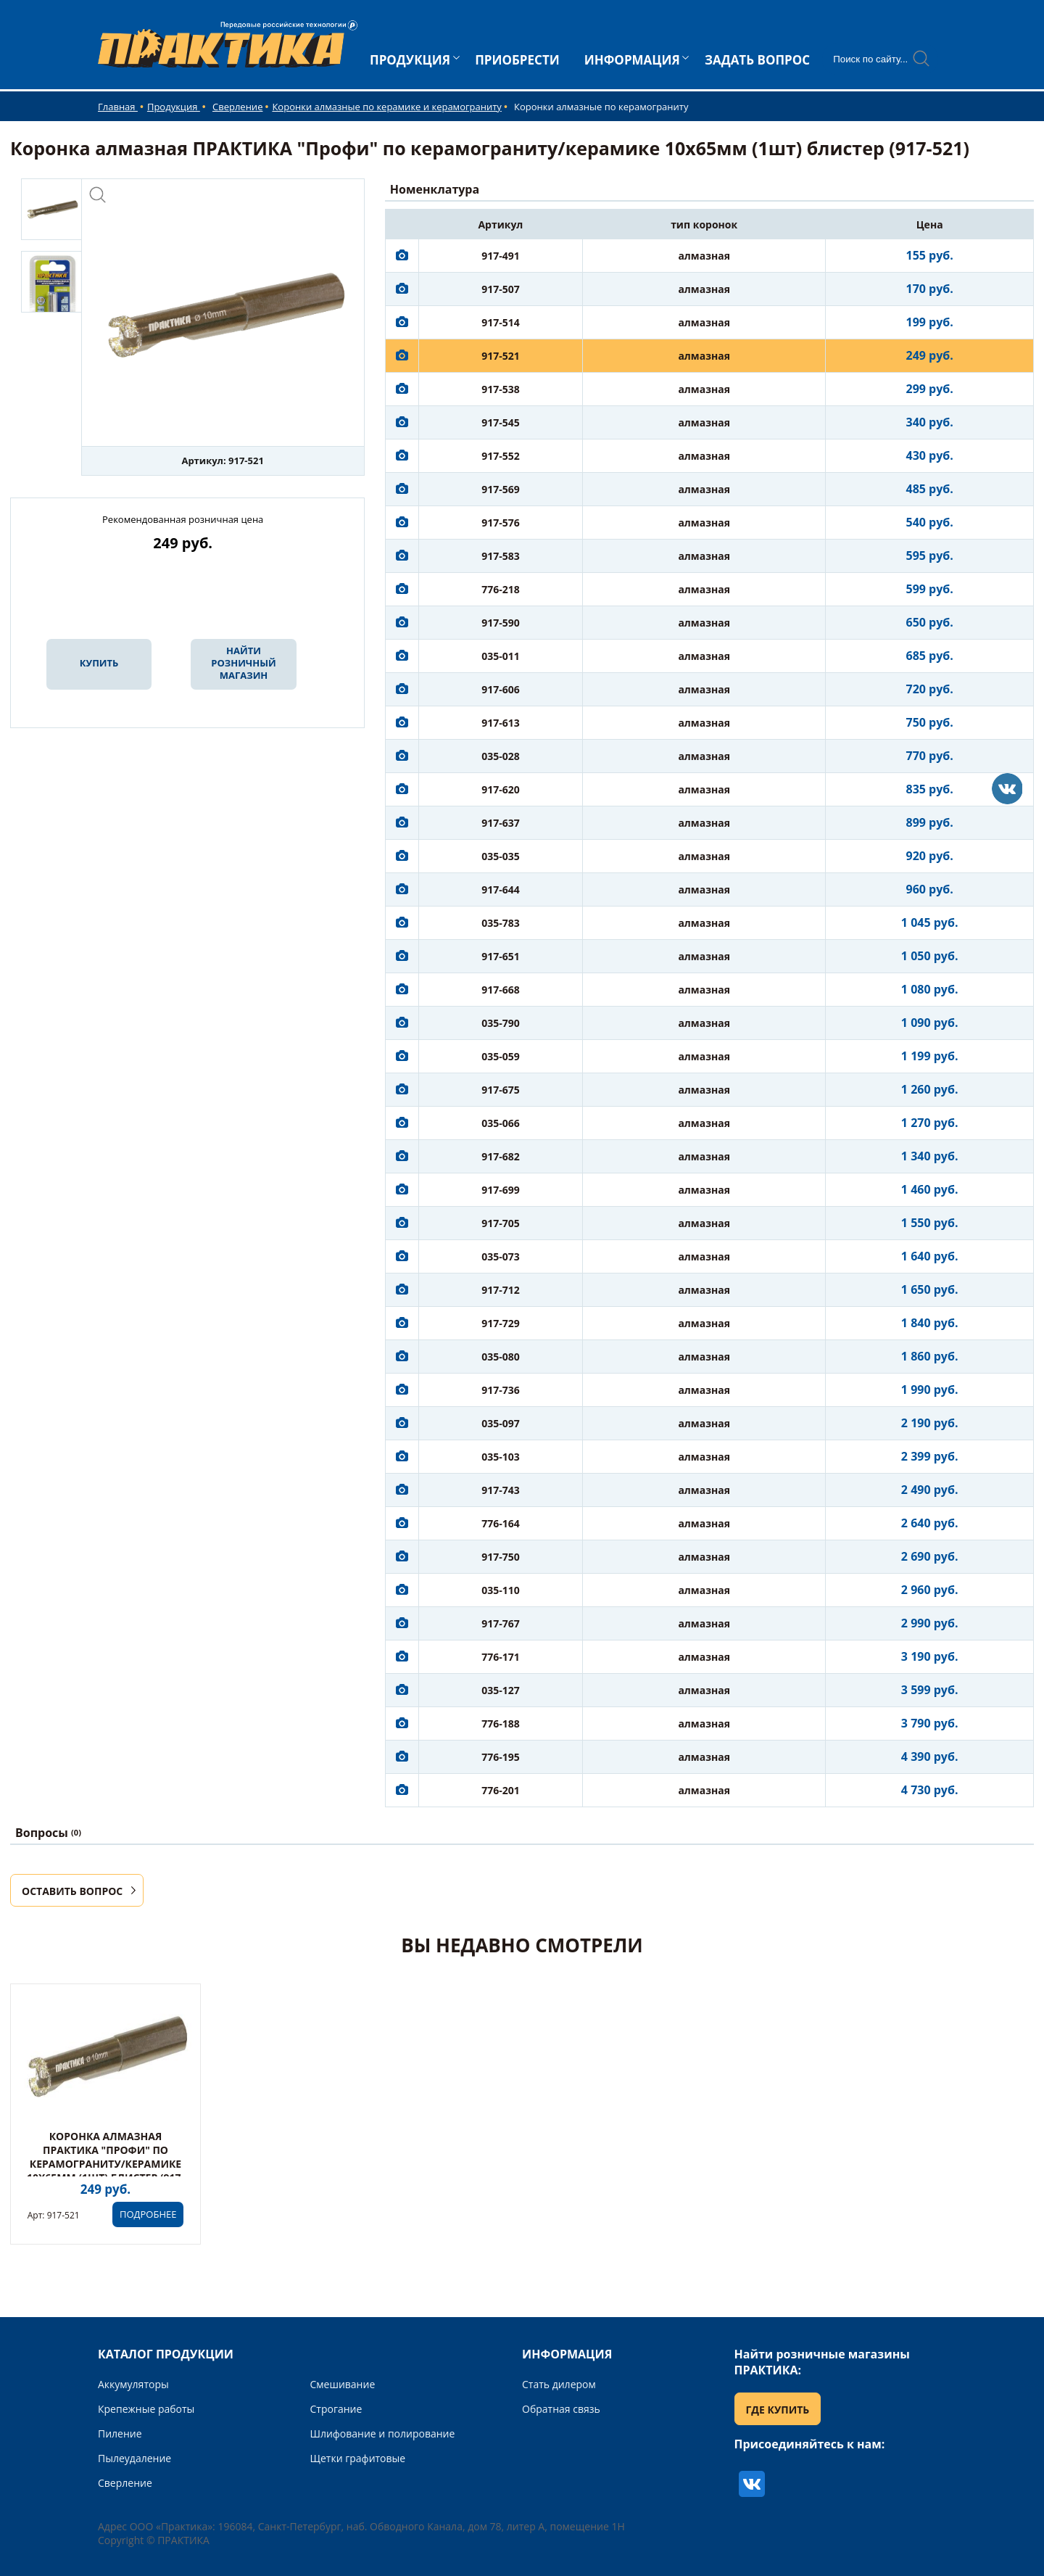 The height and width of the screenshot is (2576, 1044). What do you see at coordinates (500, 756) in the screenshot?
I see `035-028` at bounding box center [500, 756].